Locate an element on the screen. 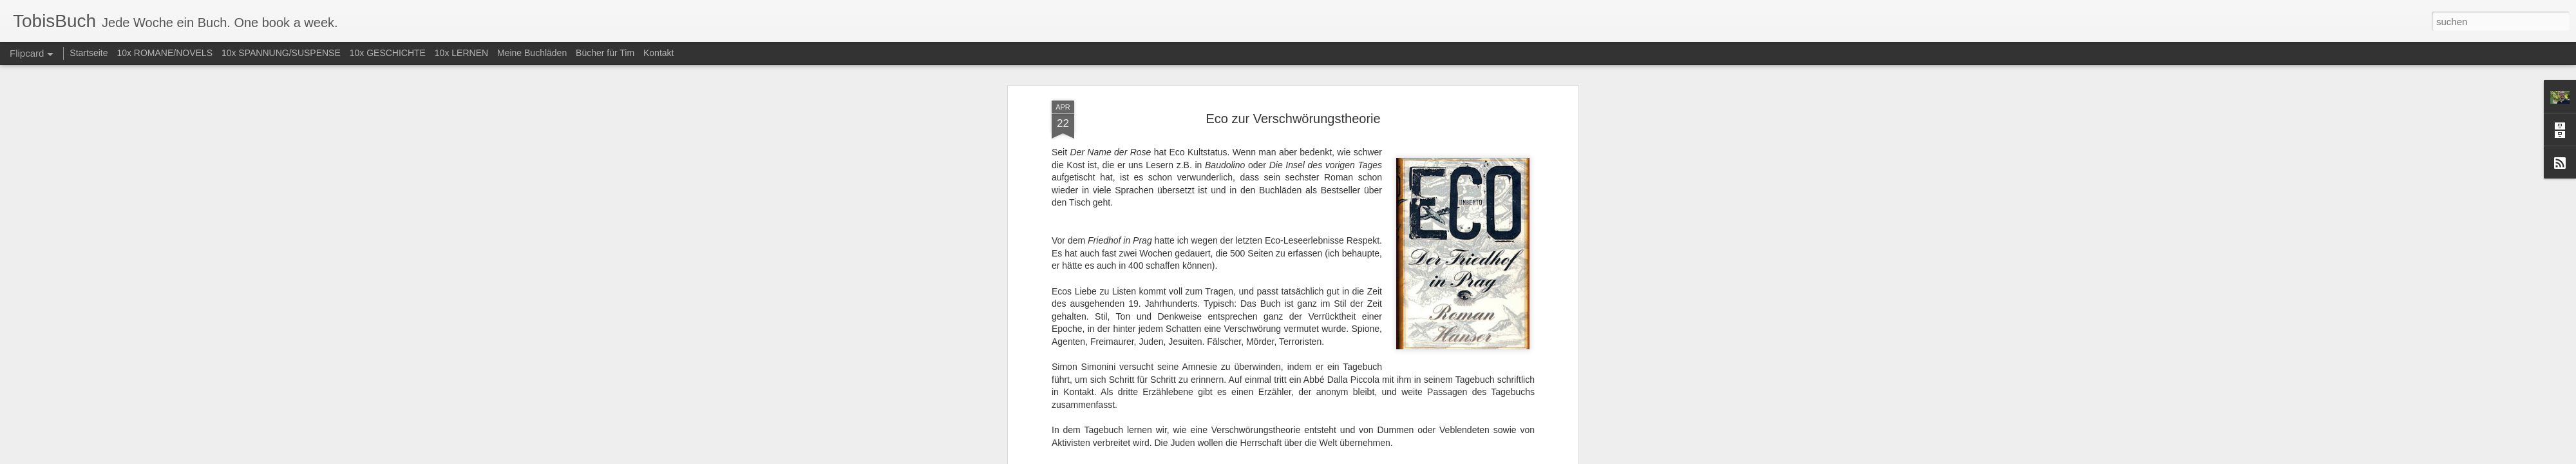 This screenshot has width=2576, height=464. Bücher für Tim is located at coordinates (605, 53).